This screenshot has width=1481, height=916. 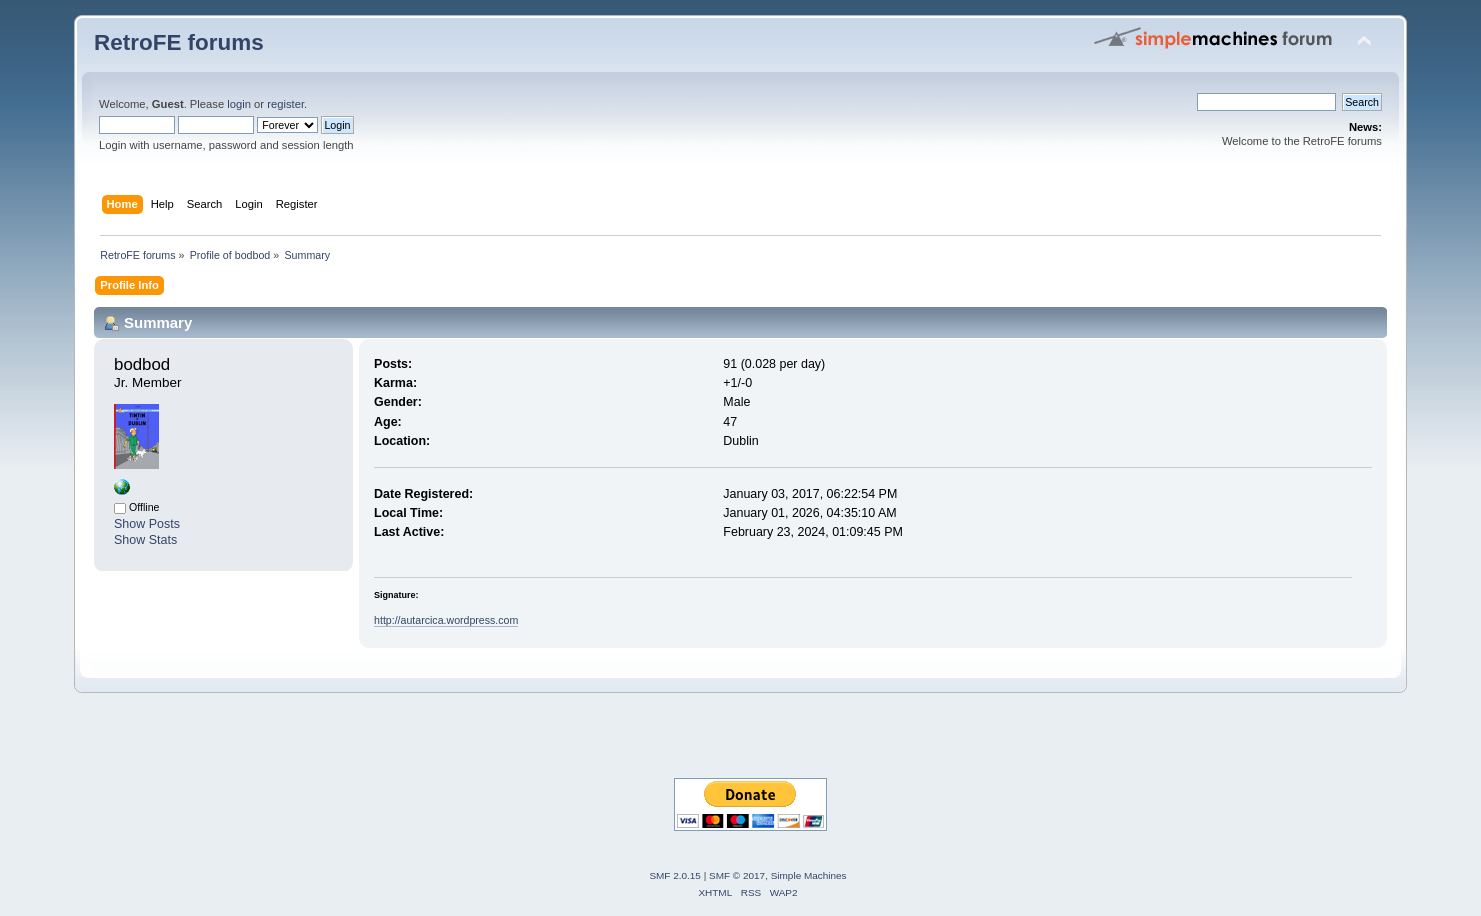 I want to click on SMF © 2017, so click(x=737, y=875).